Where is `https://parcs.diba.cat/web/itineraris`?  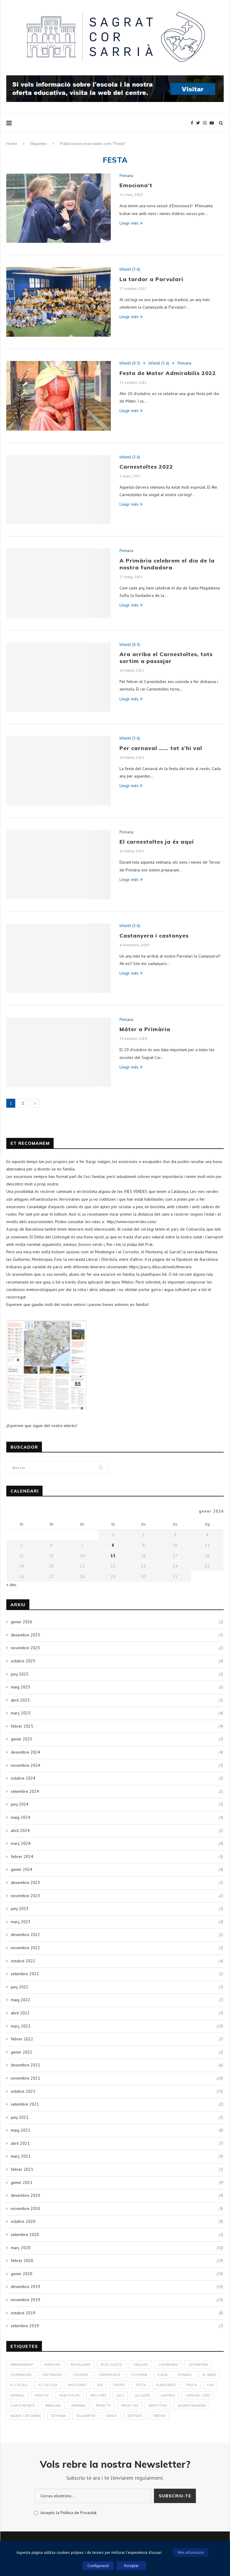 https://parcs.diba.cat/web/itineraris is located at coordinates (160, 1266).